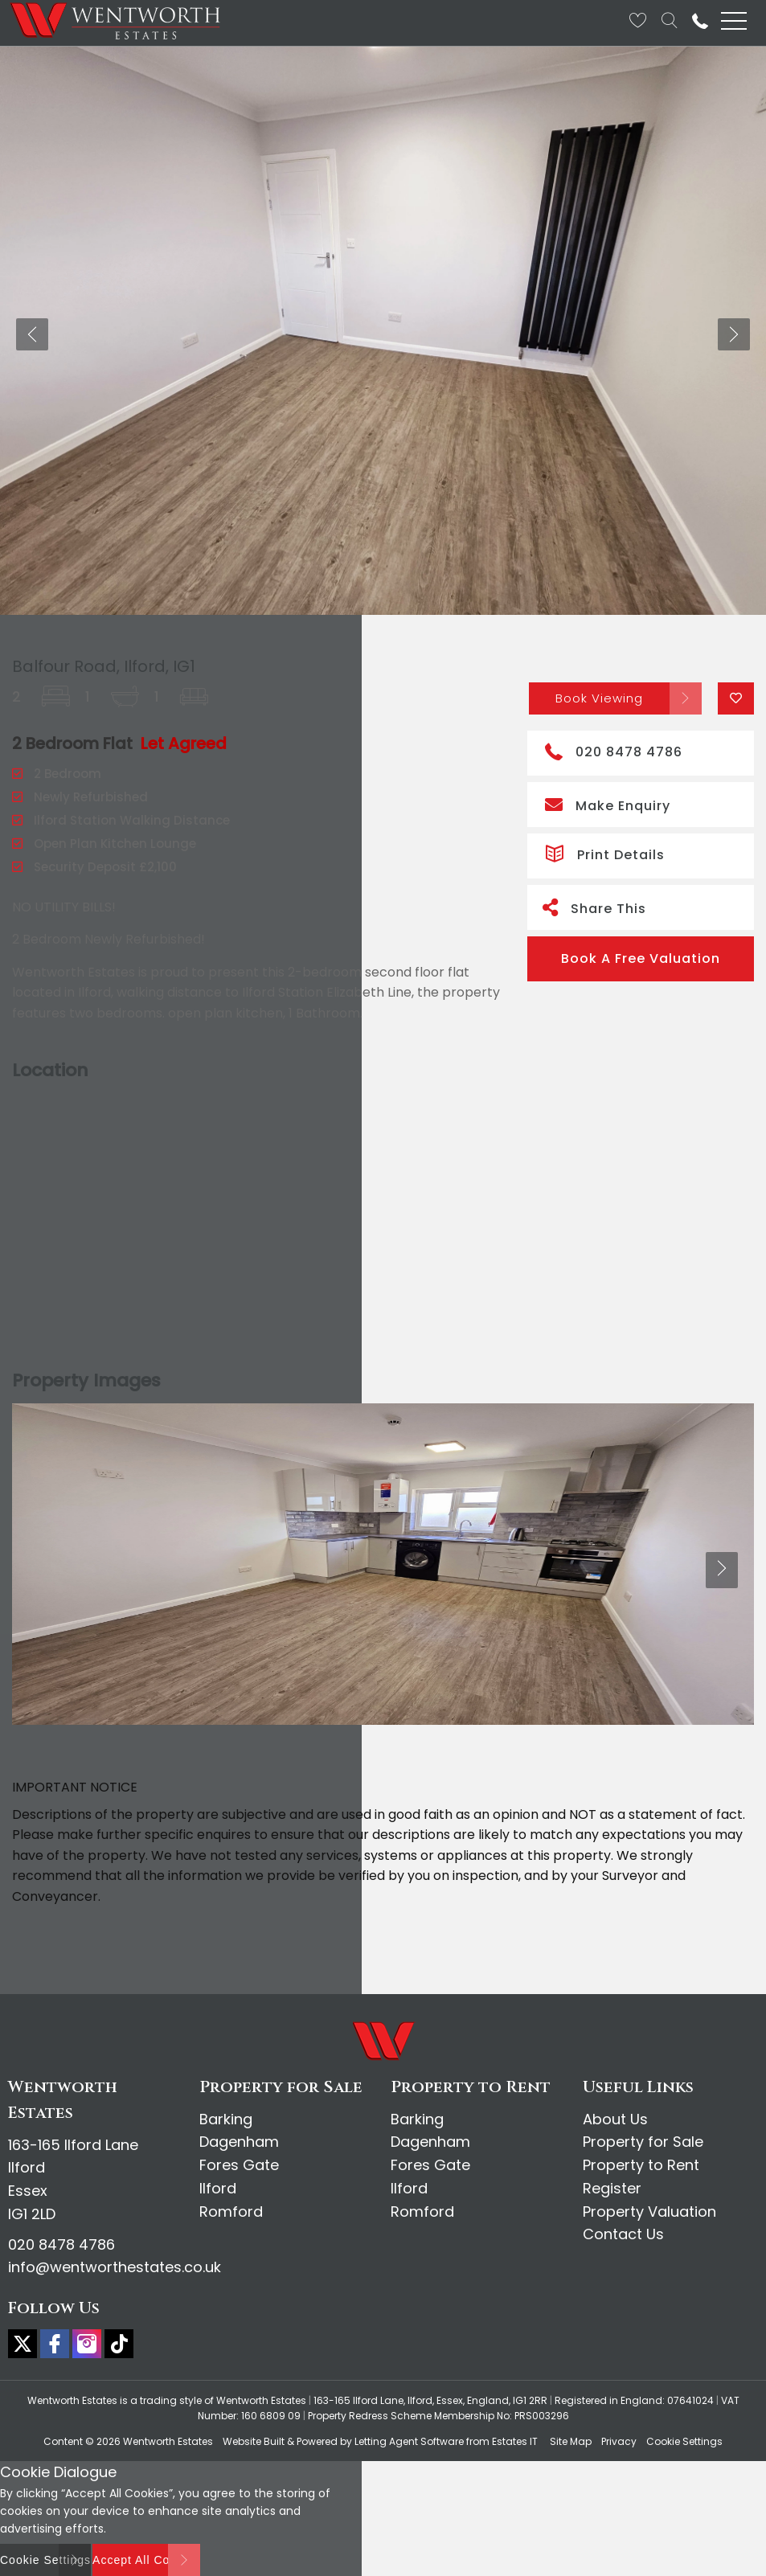  What do you see at coordinates (571, 2441) in the screenshot?
I see `Site Map` at bounding box center [571, 2441].